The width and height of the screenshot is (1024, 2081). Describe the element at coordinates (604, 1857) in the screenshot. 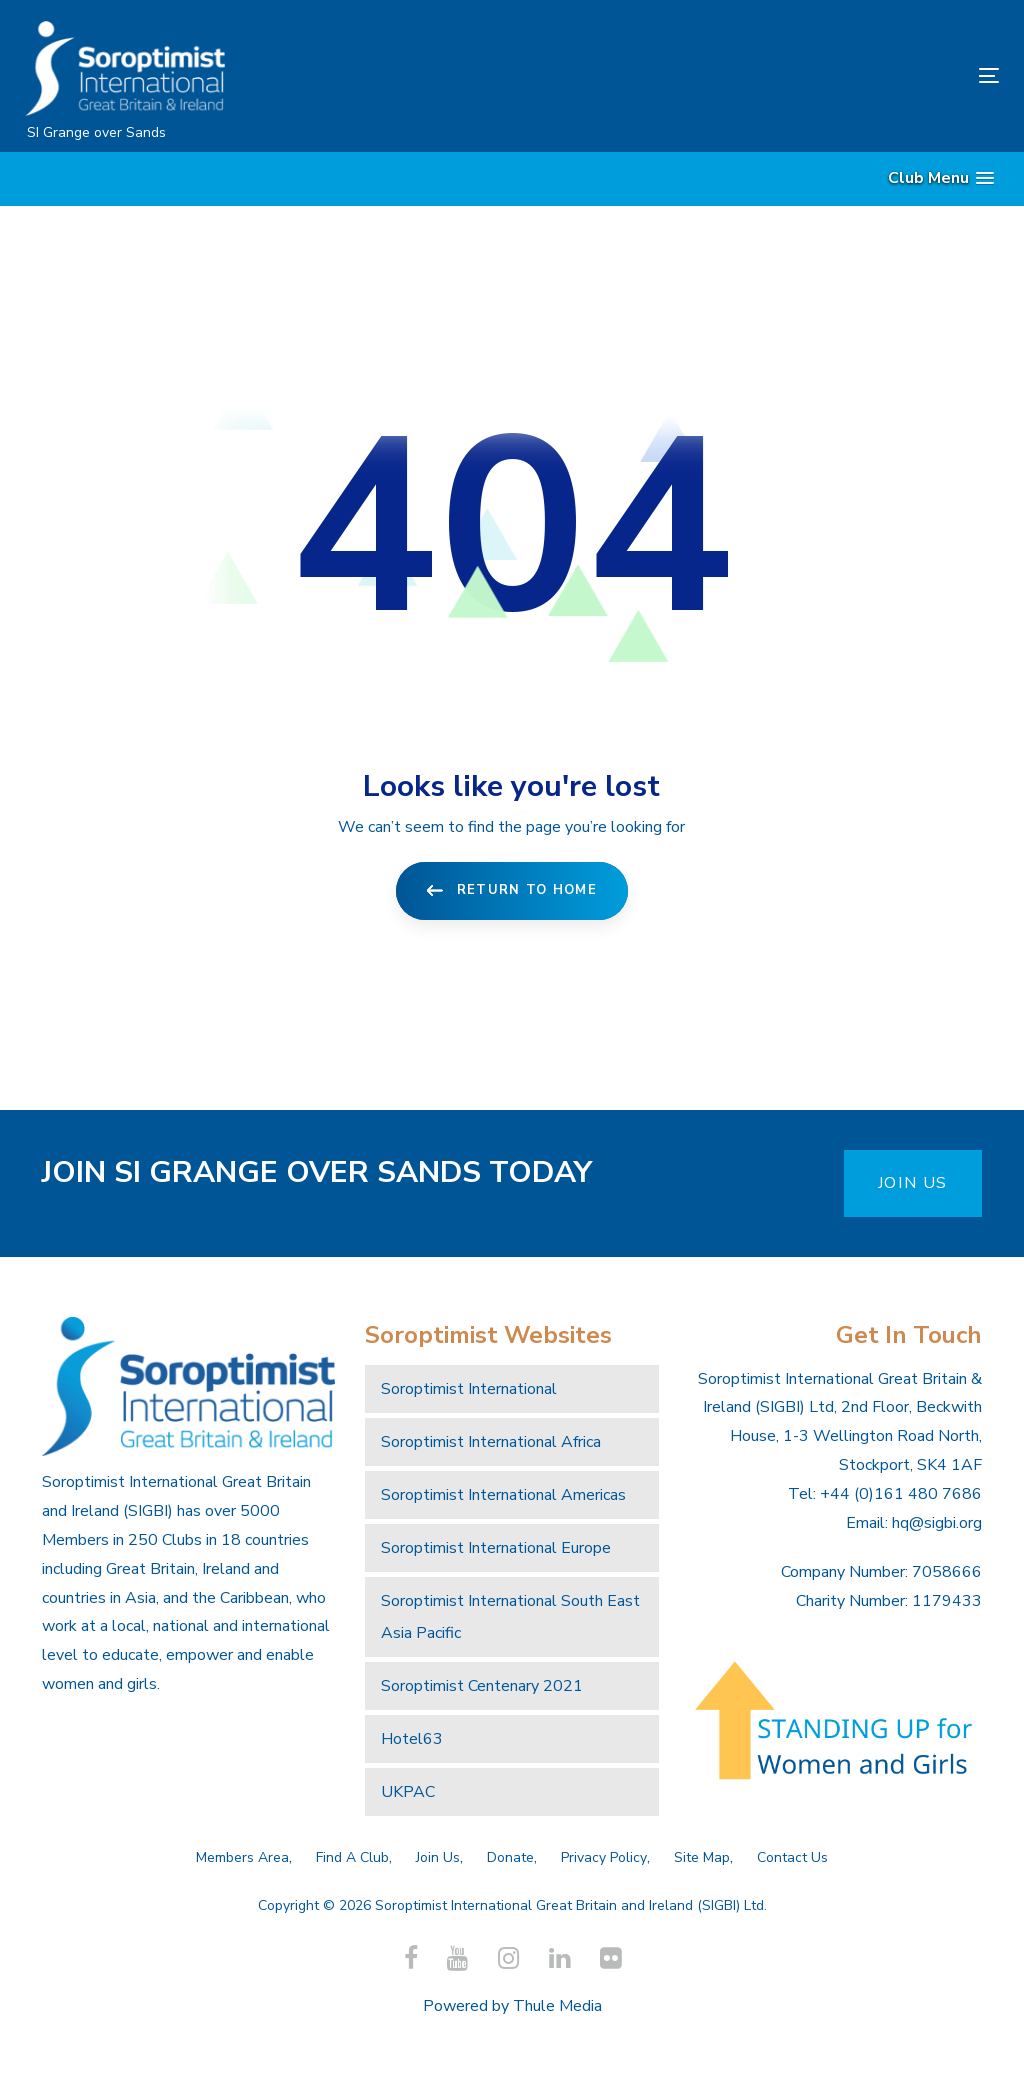

I see `Privacy Policy` at that location.